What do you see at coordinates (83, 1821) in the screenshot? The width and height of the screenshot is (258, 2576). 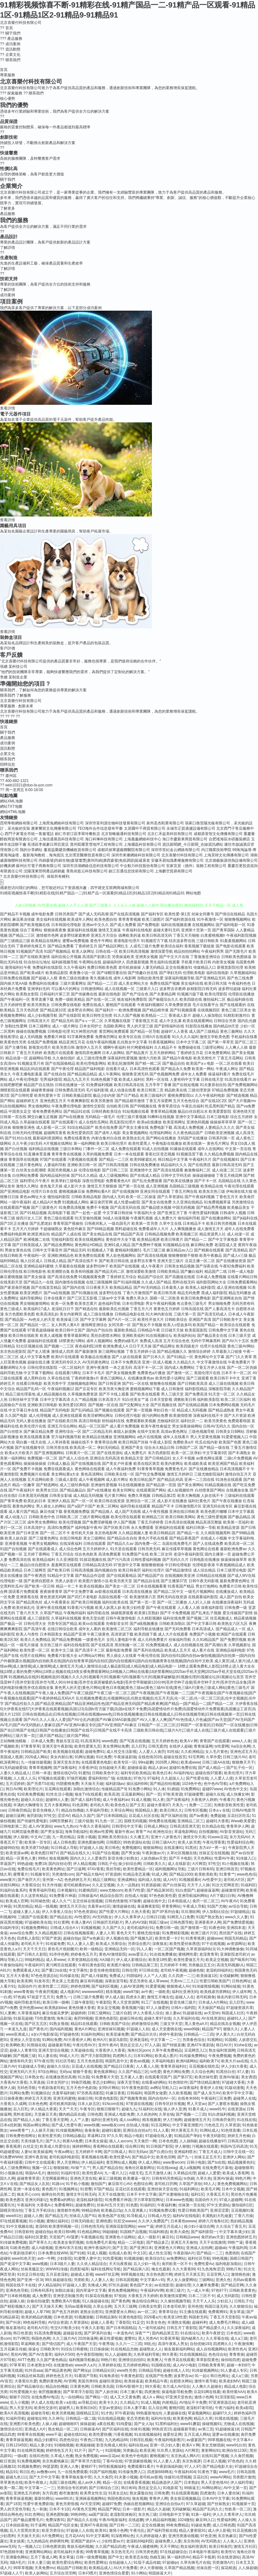 I see `三级片链接` at bounding box center [83, 1821].